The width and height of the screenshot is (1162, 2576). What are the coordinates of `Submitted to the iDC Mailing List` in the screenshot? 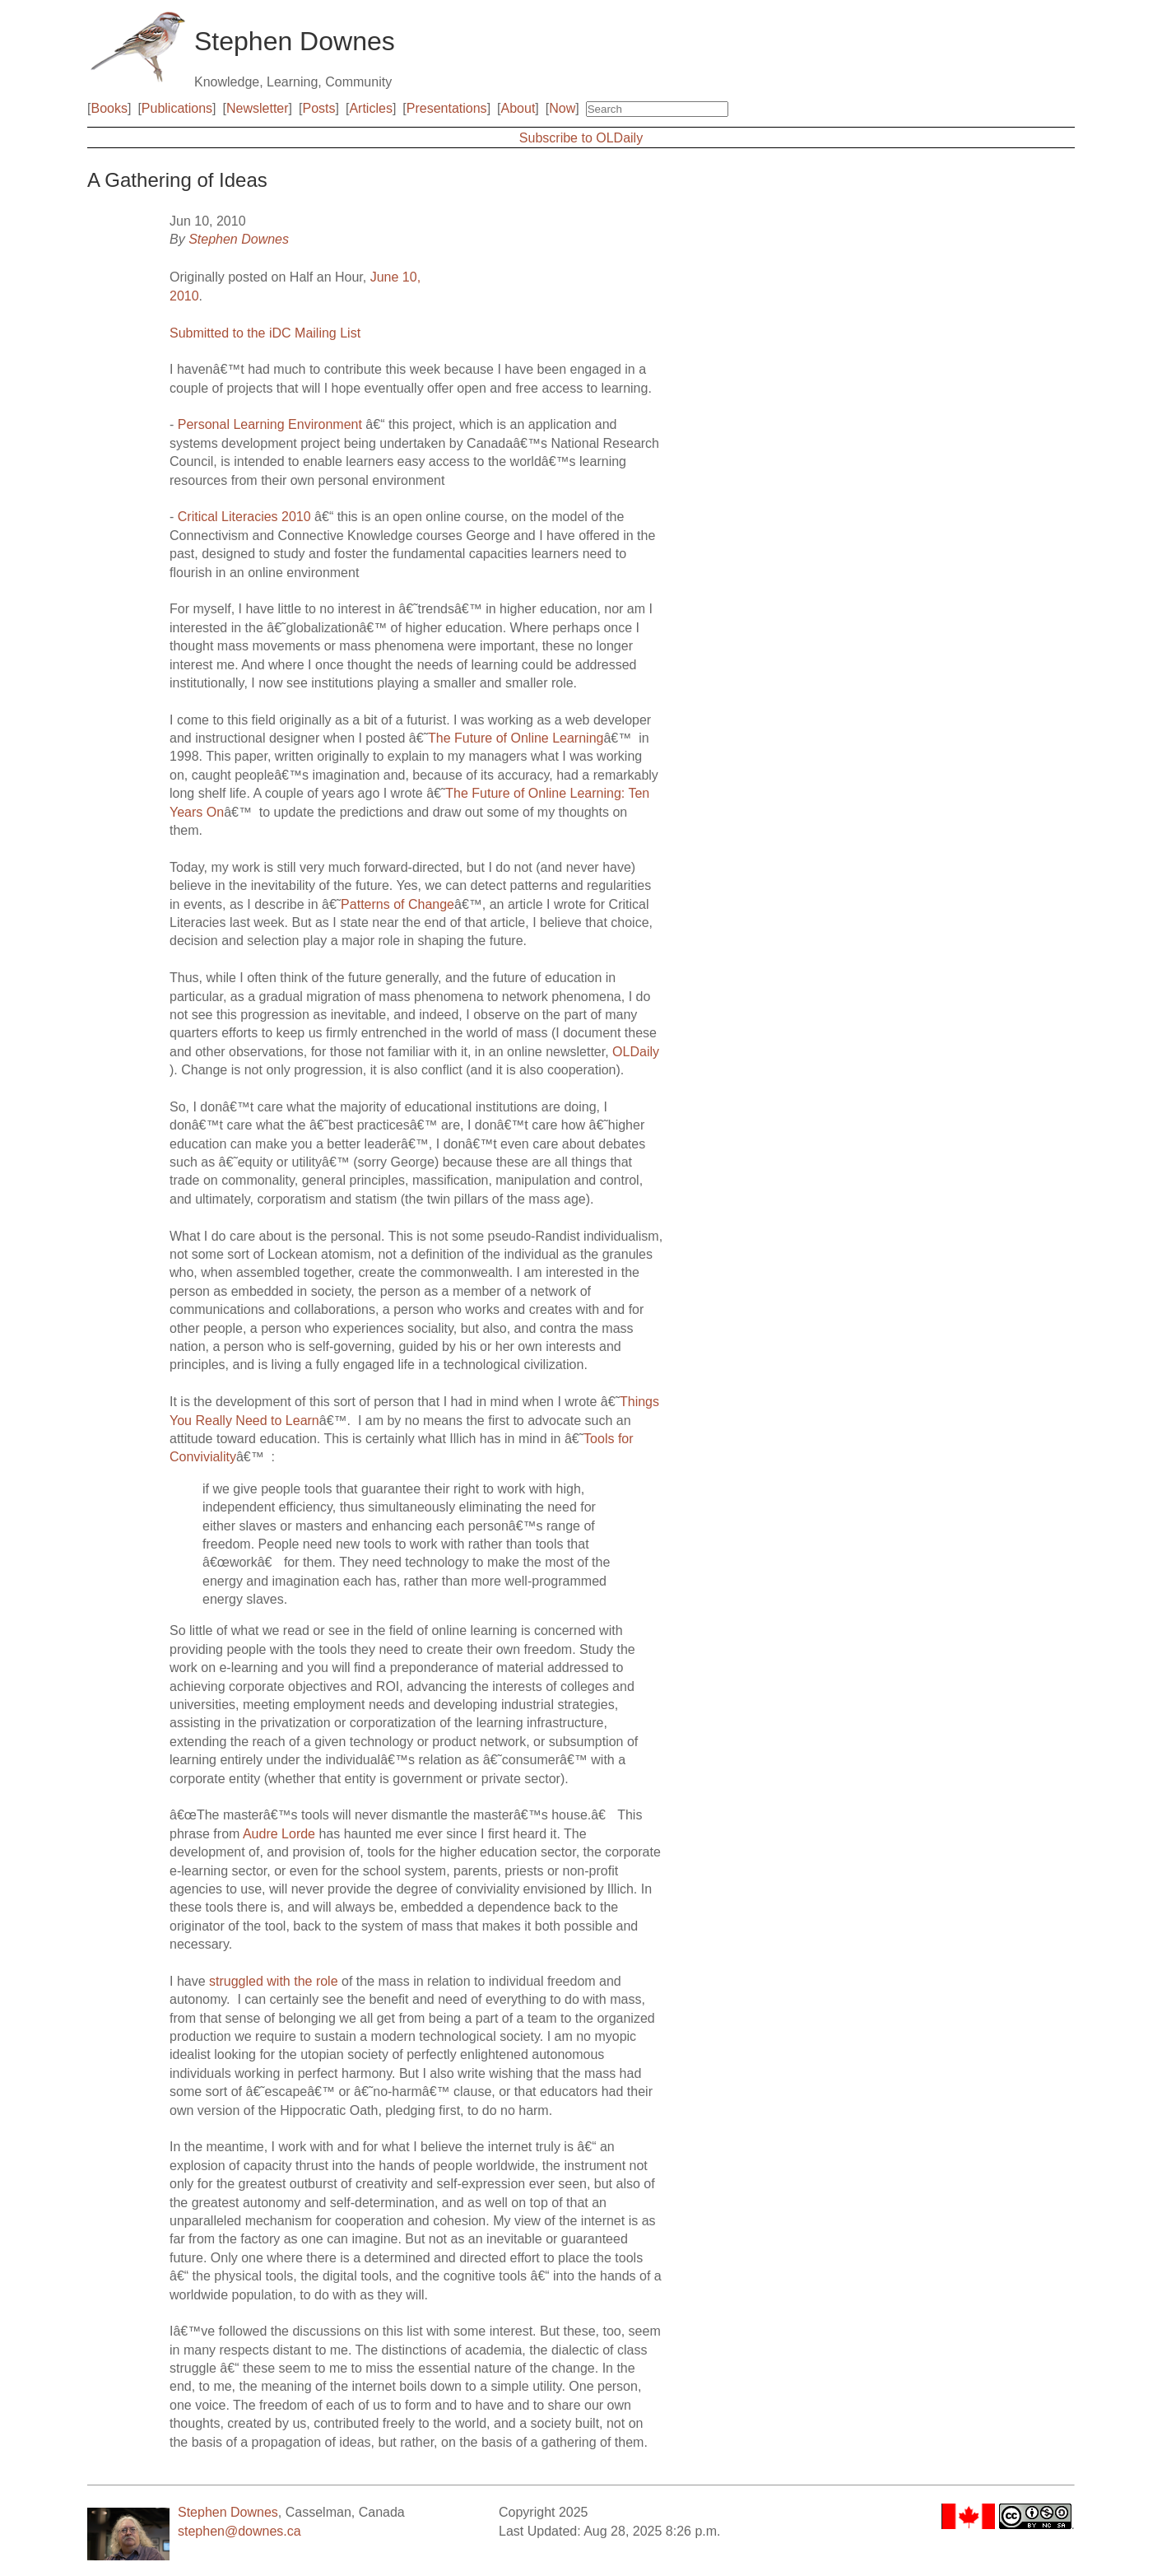 It's located at (265, 333).